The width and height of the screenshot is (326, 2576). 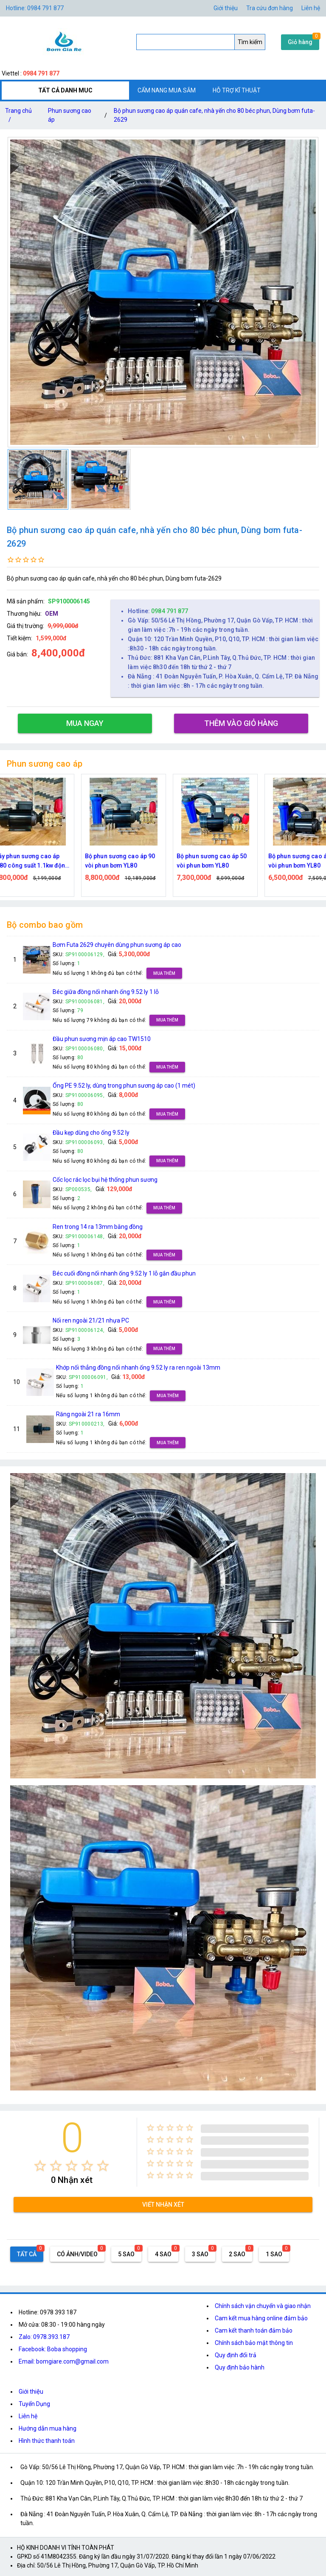 What do you see at coordinates (226, 8) in the screenshot?
I see `Giới thiệu` at bounding box center [226, 8].